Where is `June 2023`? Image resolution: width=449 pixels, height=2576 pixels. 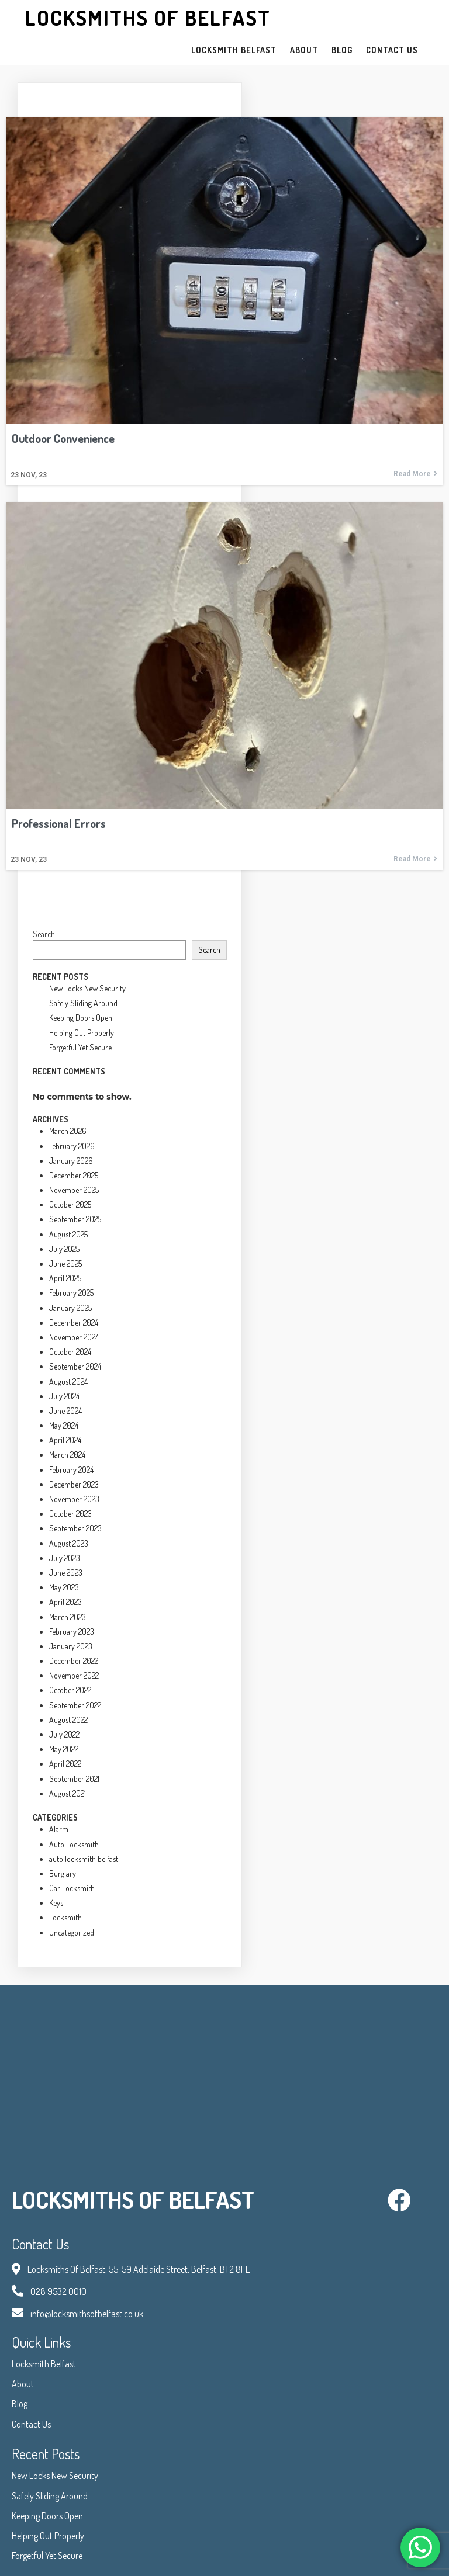
June 2023 is located at coordinates (65, 1573).